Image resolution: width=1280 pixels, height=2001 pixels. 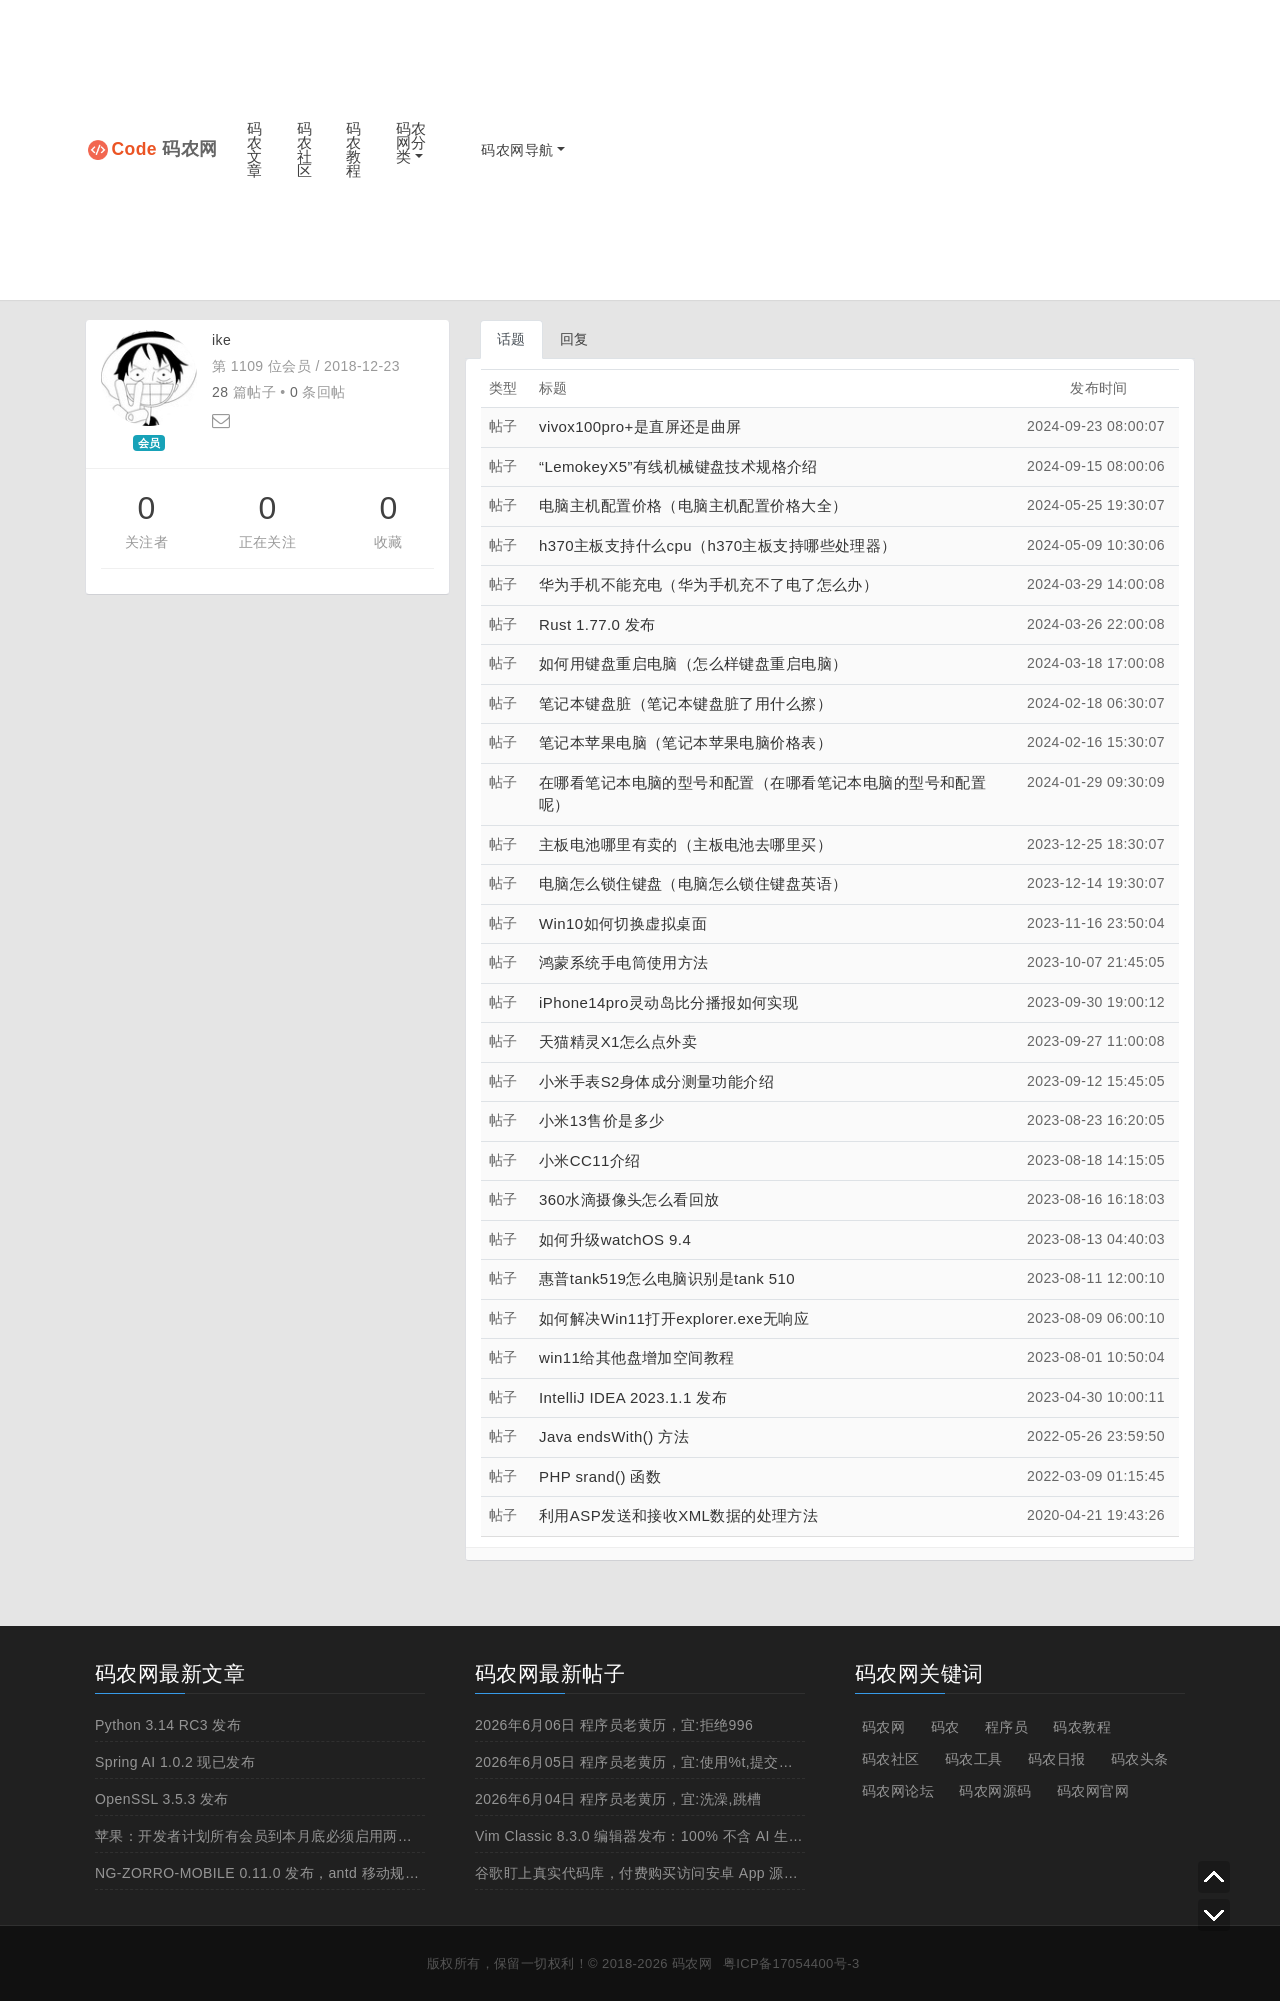 What do you see at coordinates (268, 1836) in the screenshot?
I see `苹果：开发者计划所有会员到本月底必须启用两步认证` at bounding box center [268, 1836].